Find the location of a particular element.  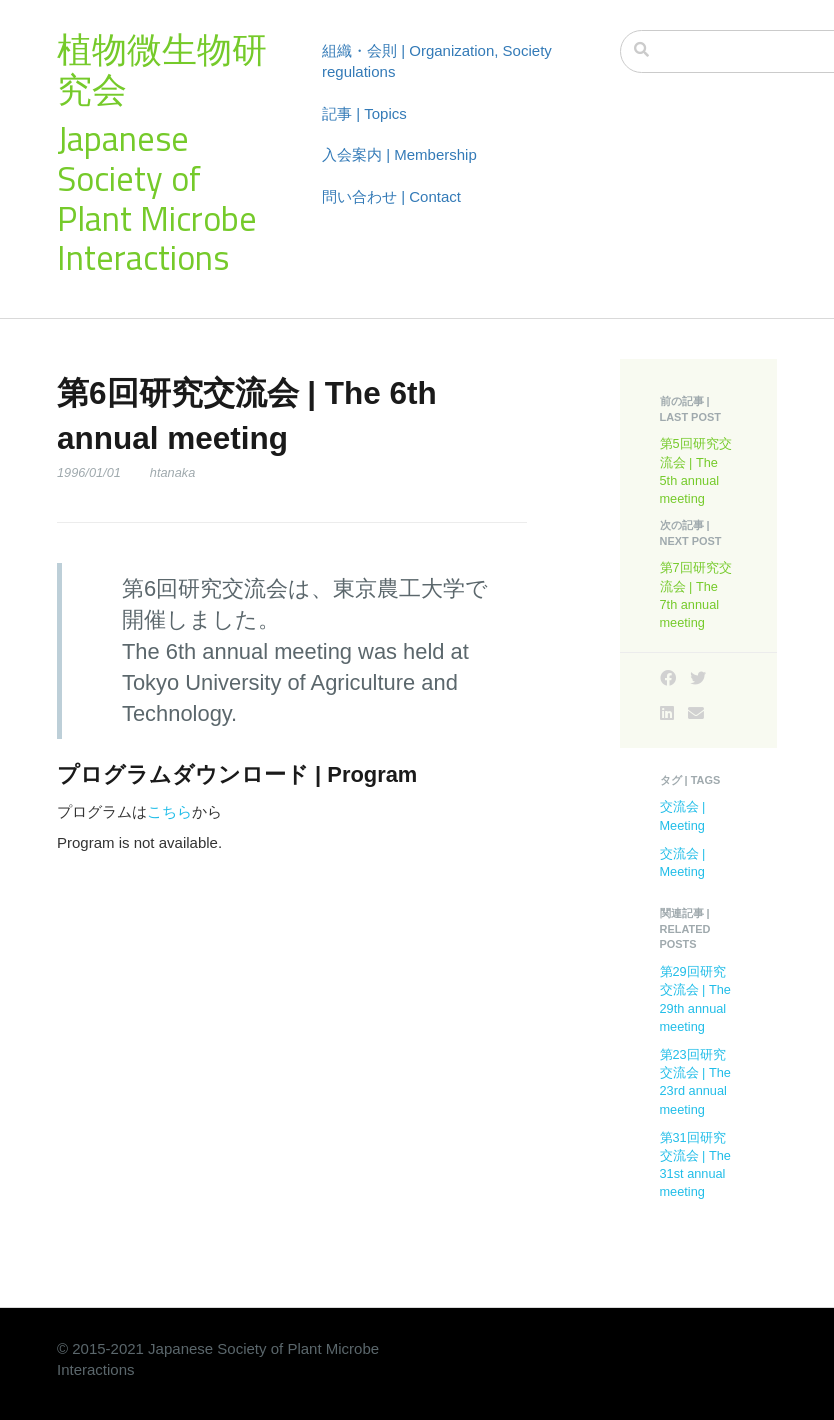

[Email] is located at coordinates (696, 713).